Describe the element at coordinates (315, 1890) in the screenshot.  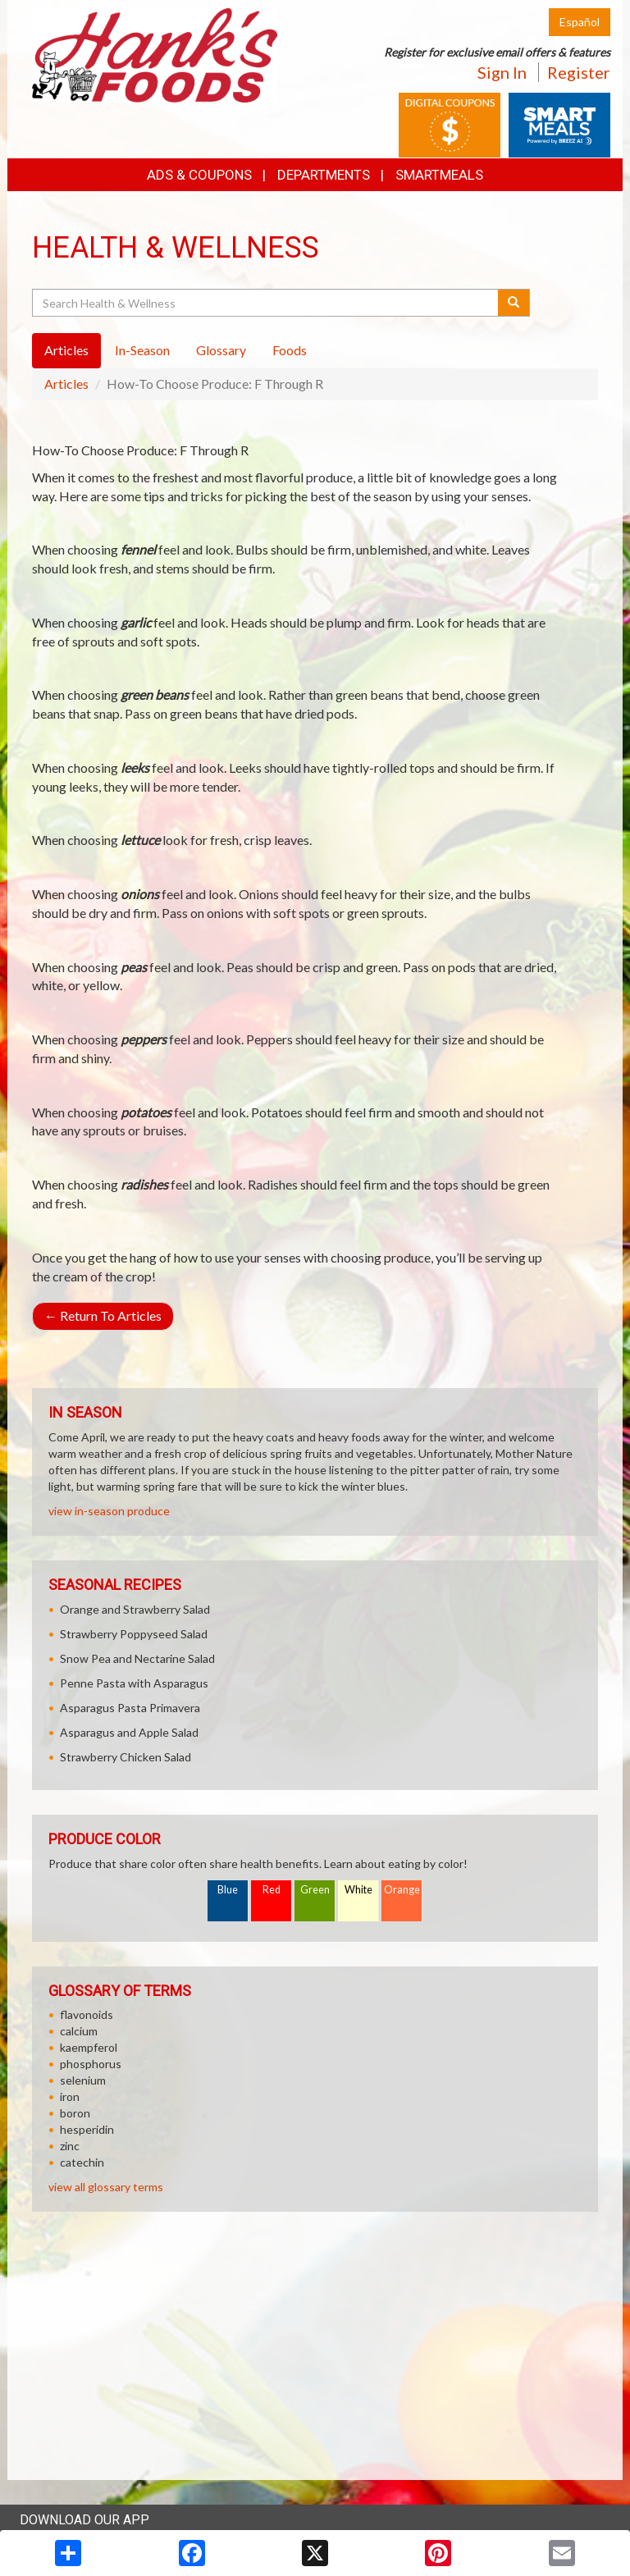
I see `Green` at that location.